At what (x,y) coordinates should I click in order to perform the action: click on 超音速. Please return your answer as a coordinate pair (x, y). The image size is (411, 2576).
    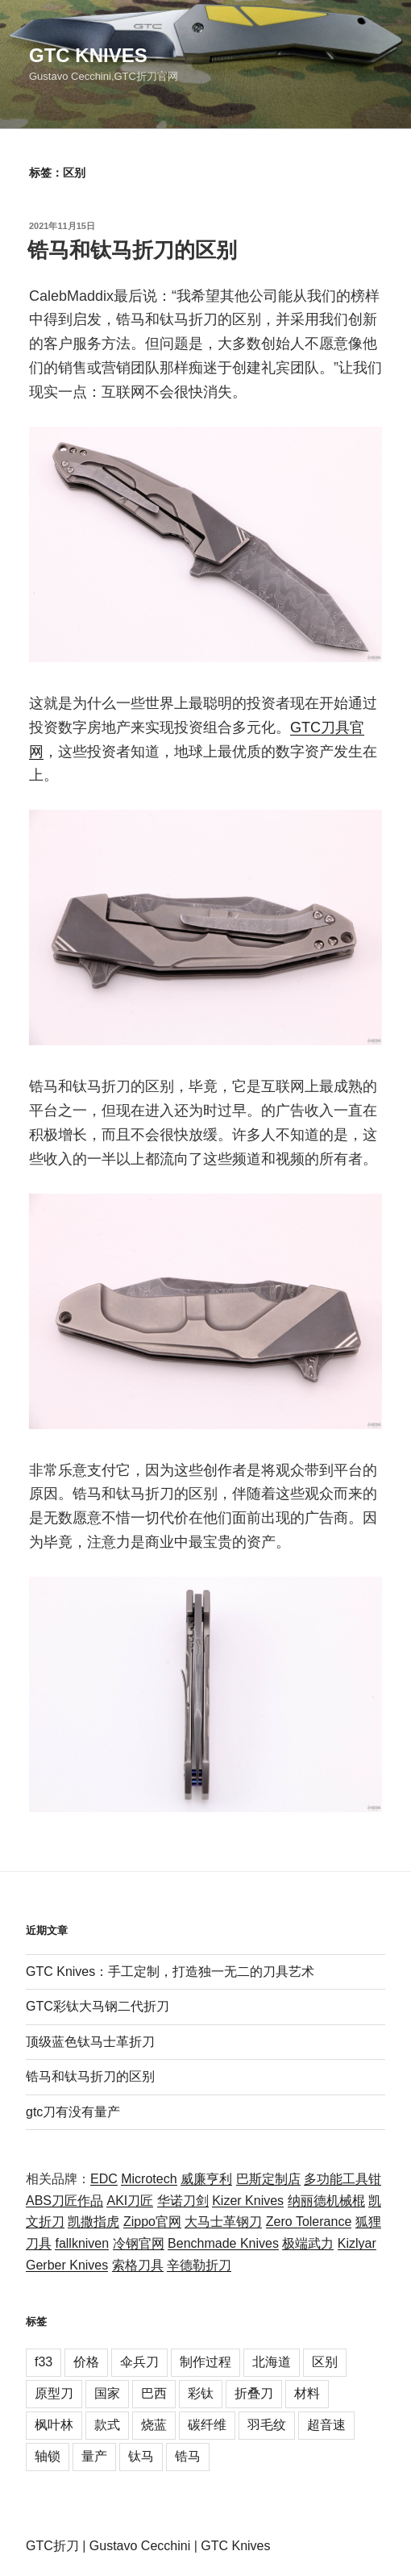
    Looking at the image, I should click on (326, 2425).